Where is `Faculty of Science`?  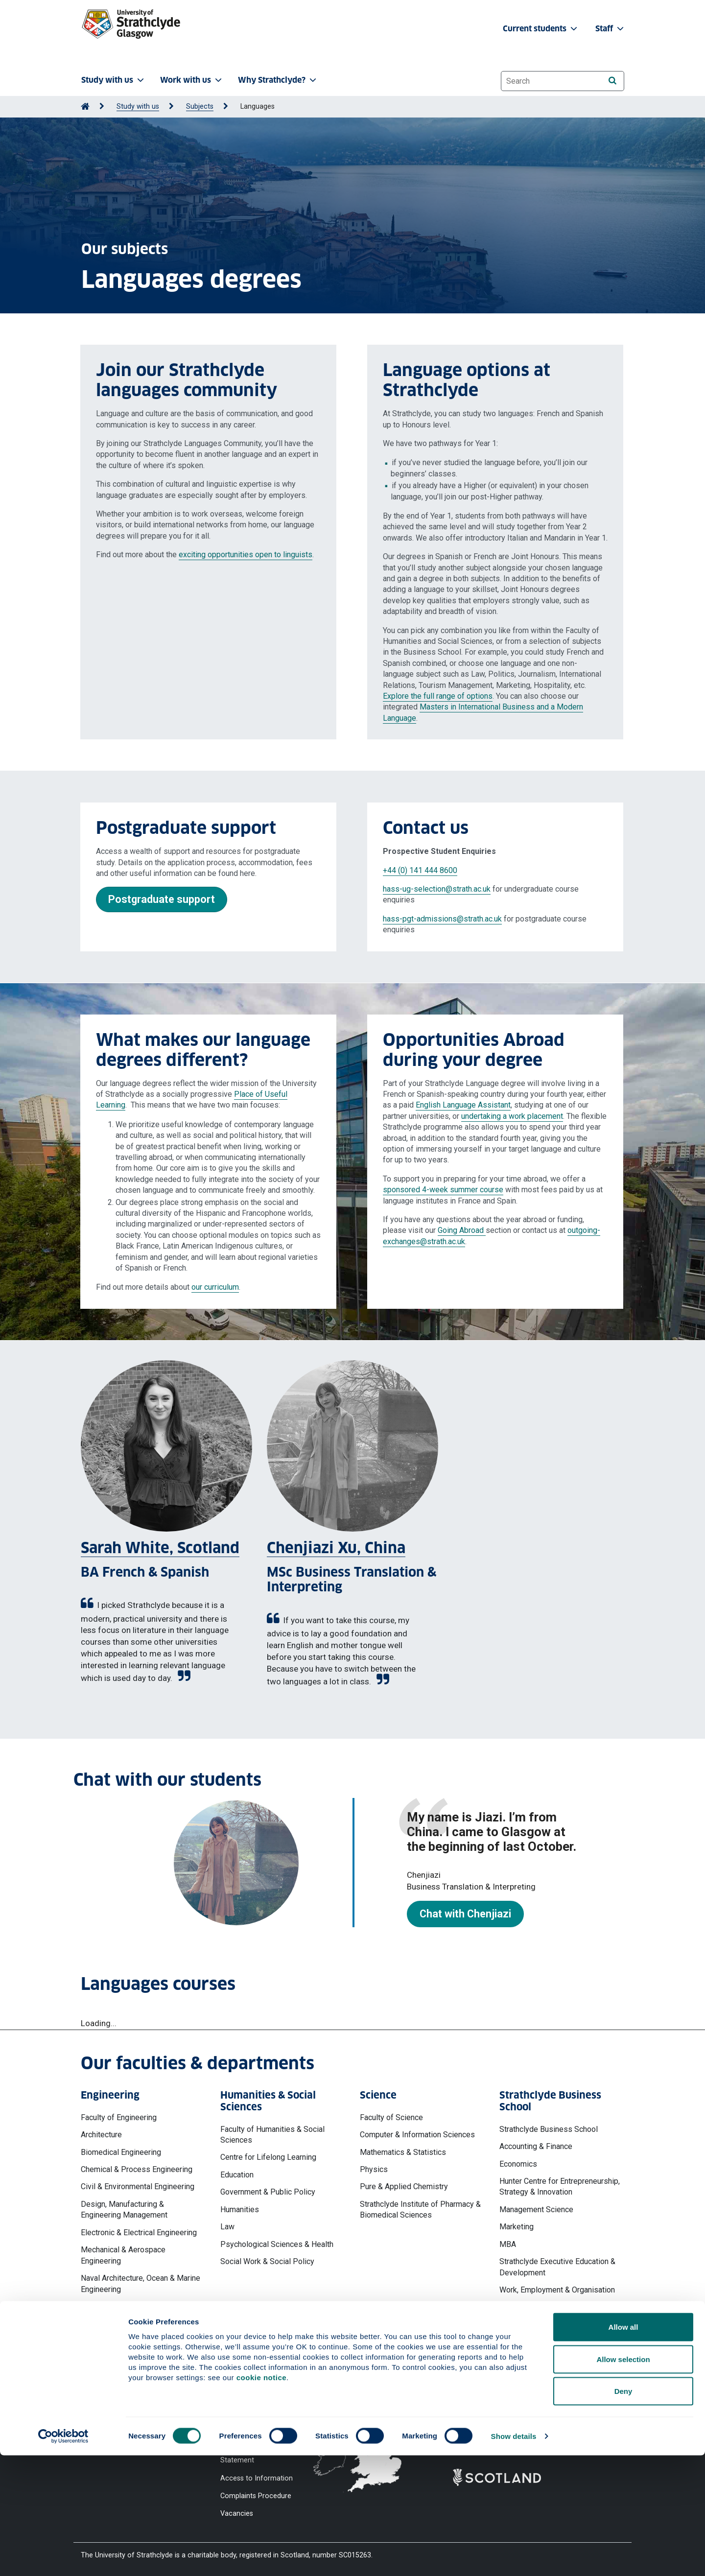 Faculty of Science is located at coordinates (391, 2117).